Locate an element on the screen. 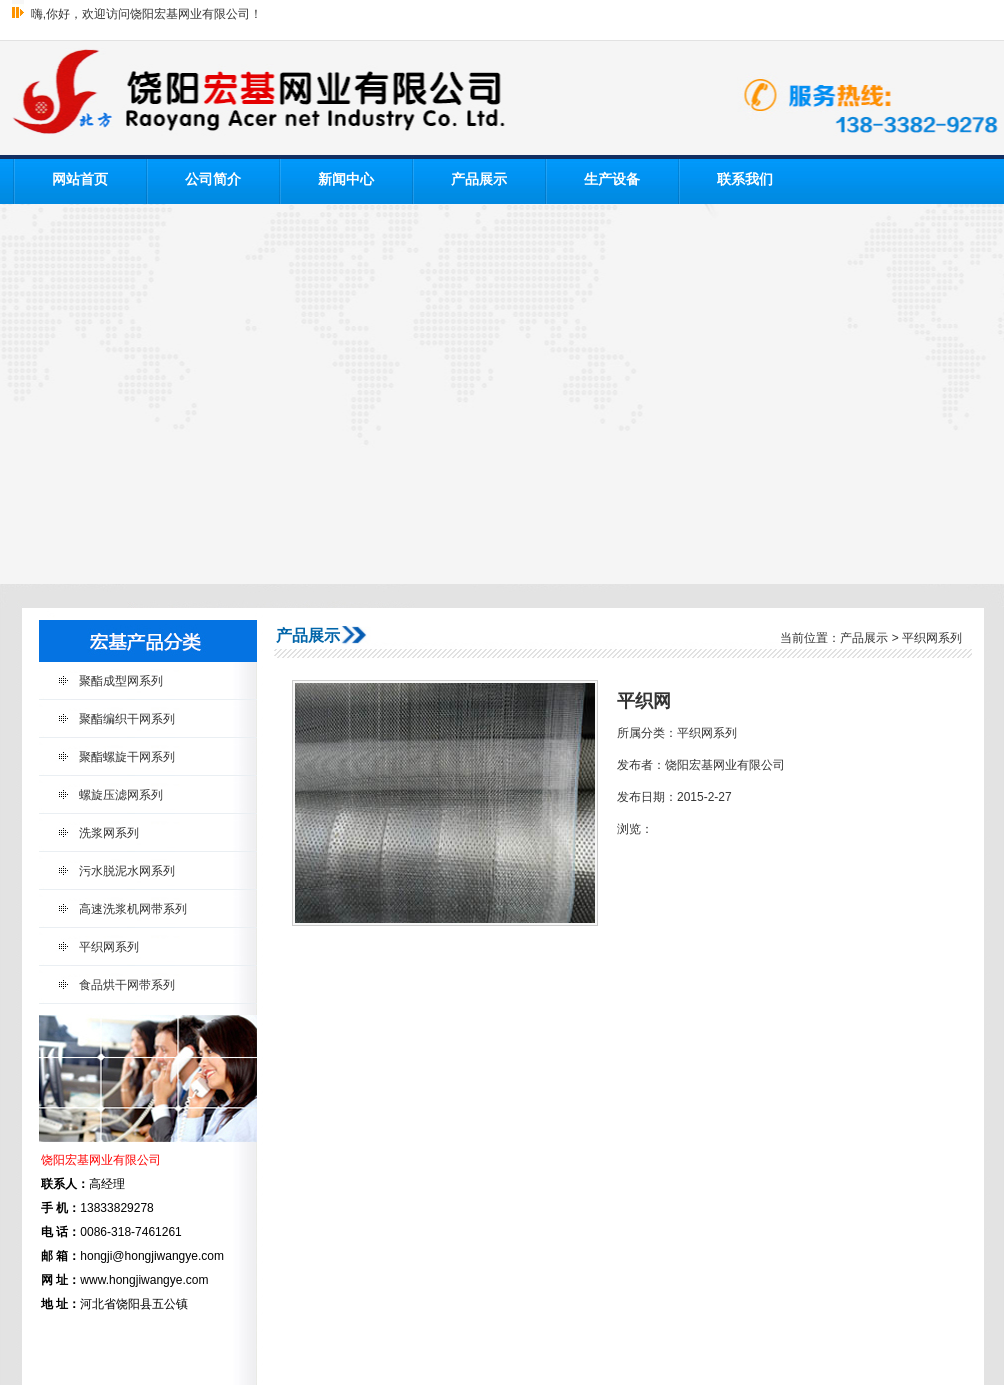 The image size is (1004, 1385). 生产设备 is located at coordinates (612, 179).